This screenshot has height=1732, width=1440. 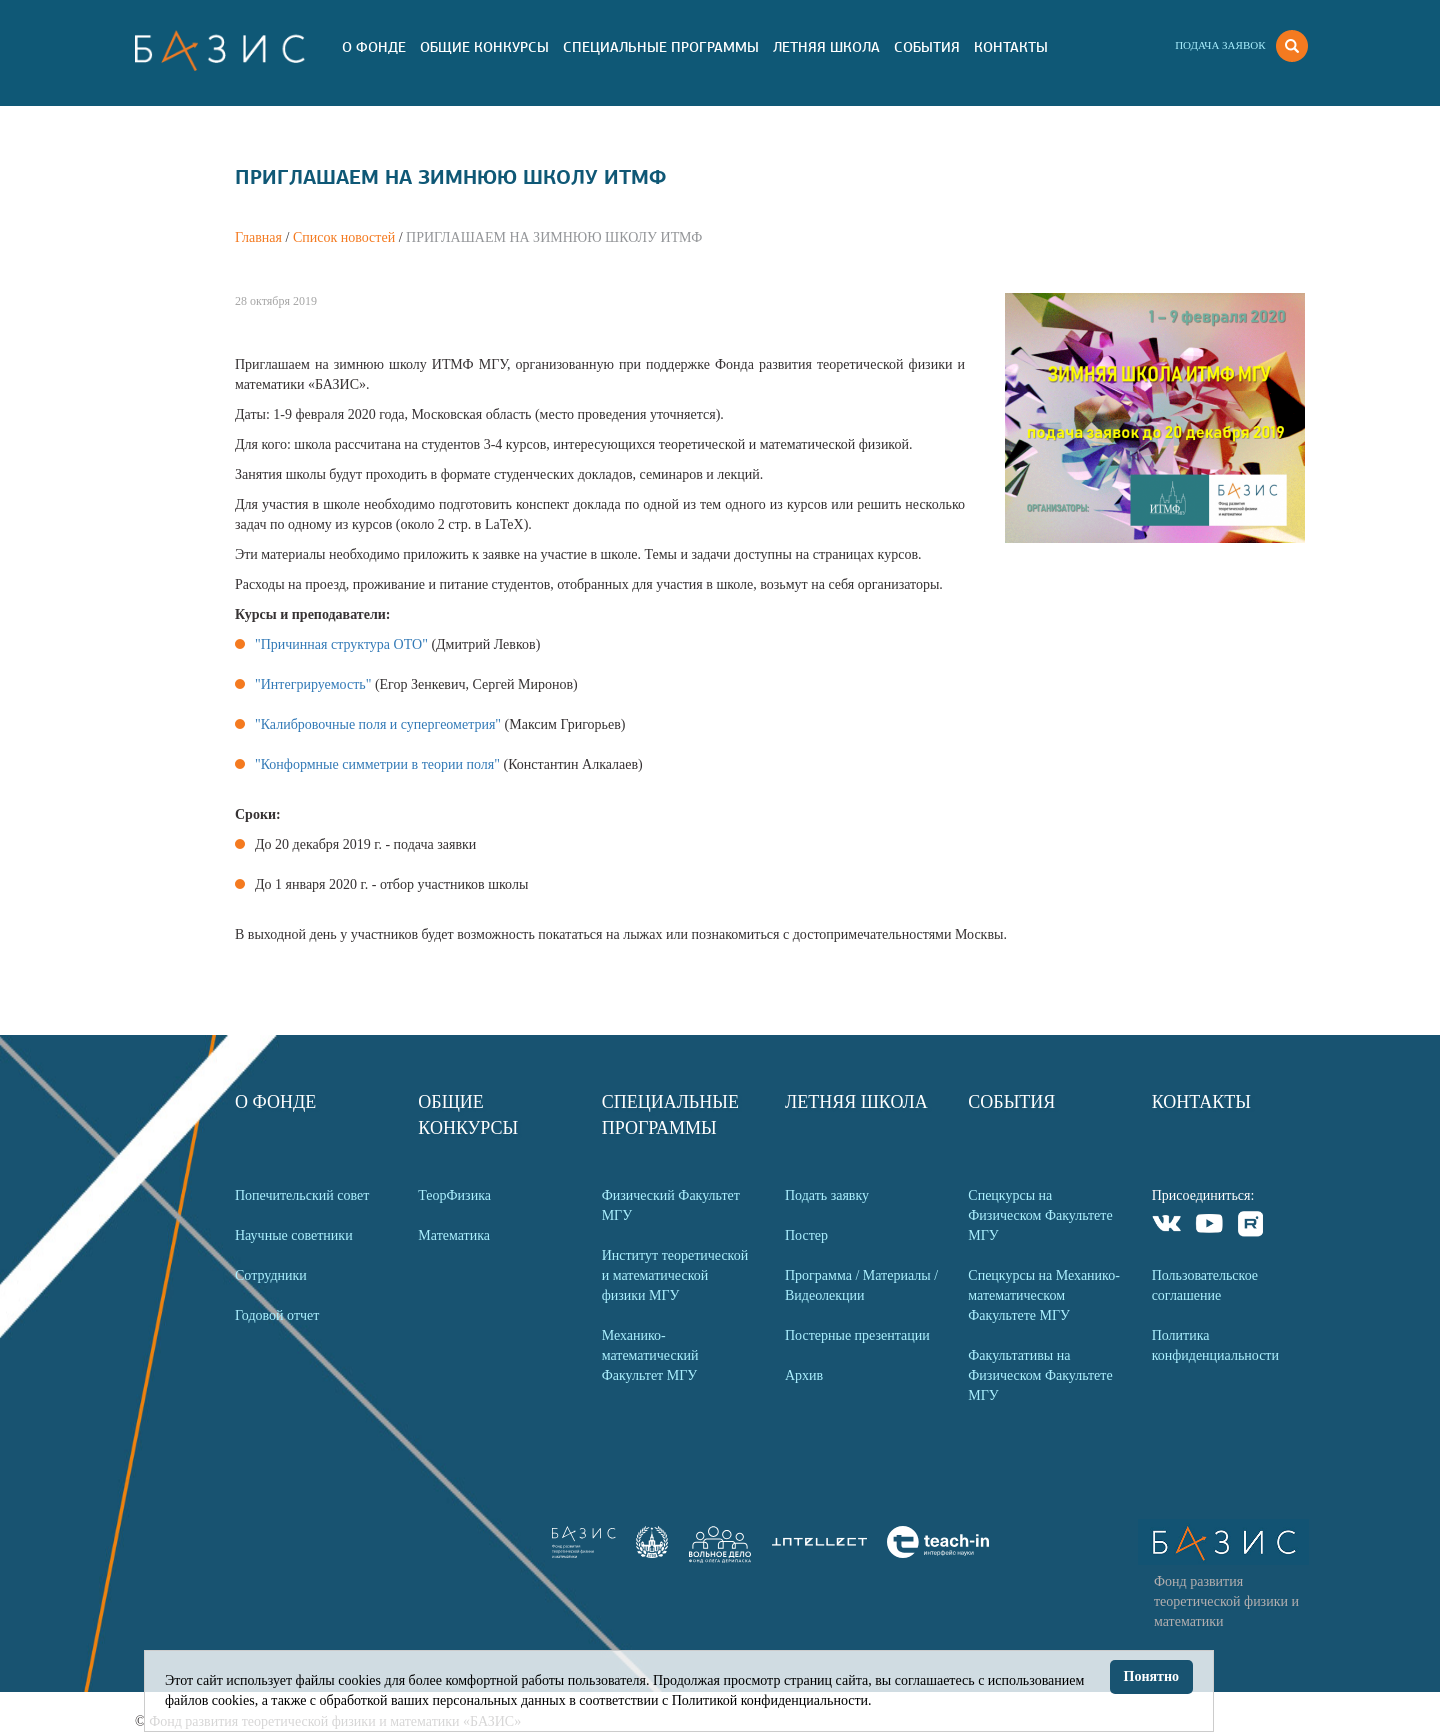 What do you see at coordinates (675, 1275) in the screenshot?
I see `Институт теоретической и математической физики МГУ` at bounding box center [675, 1275].